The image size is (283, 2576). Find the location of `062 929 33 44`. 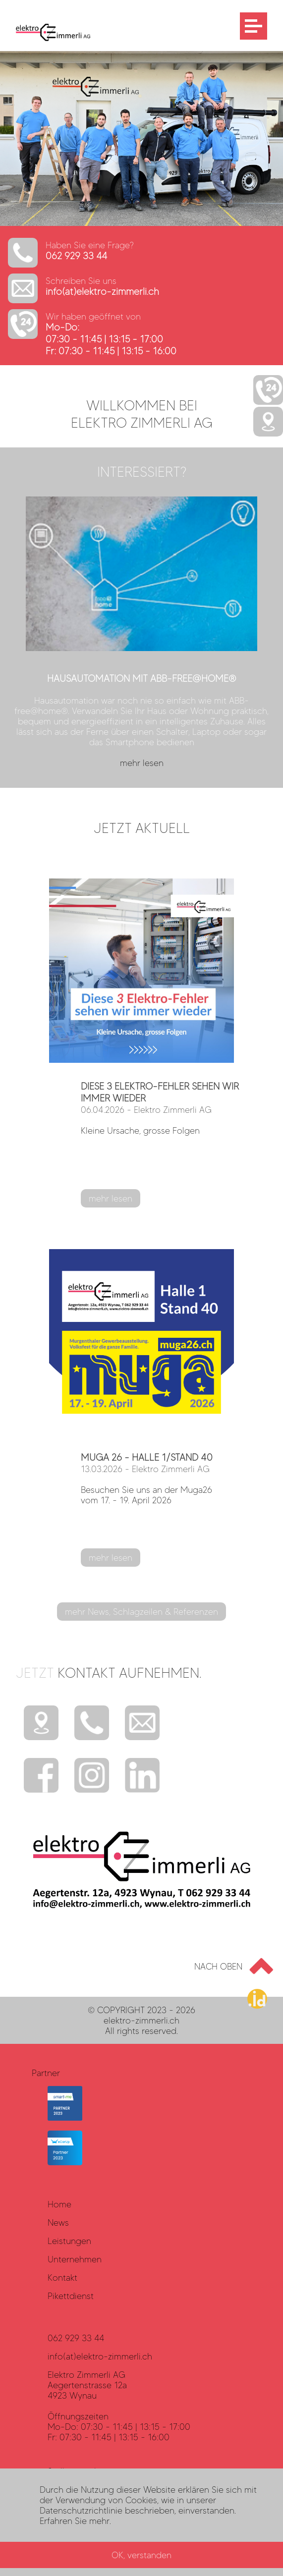

062 929 33 44 is located at coordinates (77, 256).